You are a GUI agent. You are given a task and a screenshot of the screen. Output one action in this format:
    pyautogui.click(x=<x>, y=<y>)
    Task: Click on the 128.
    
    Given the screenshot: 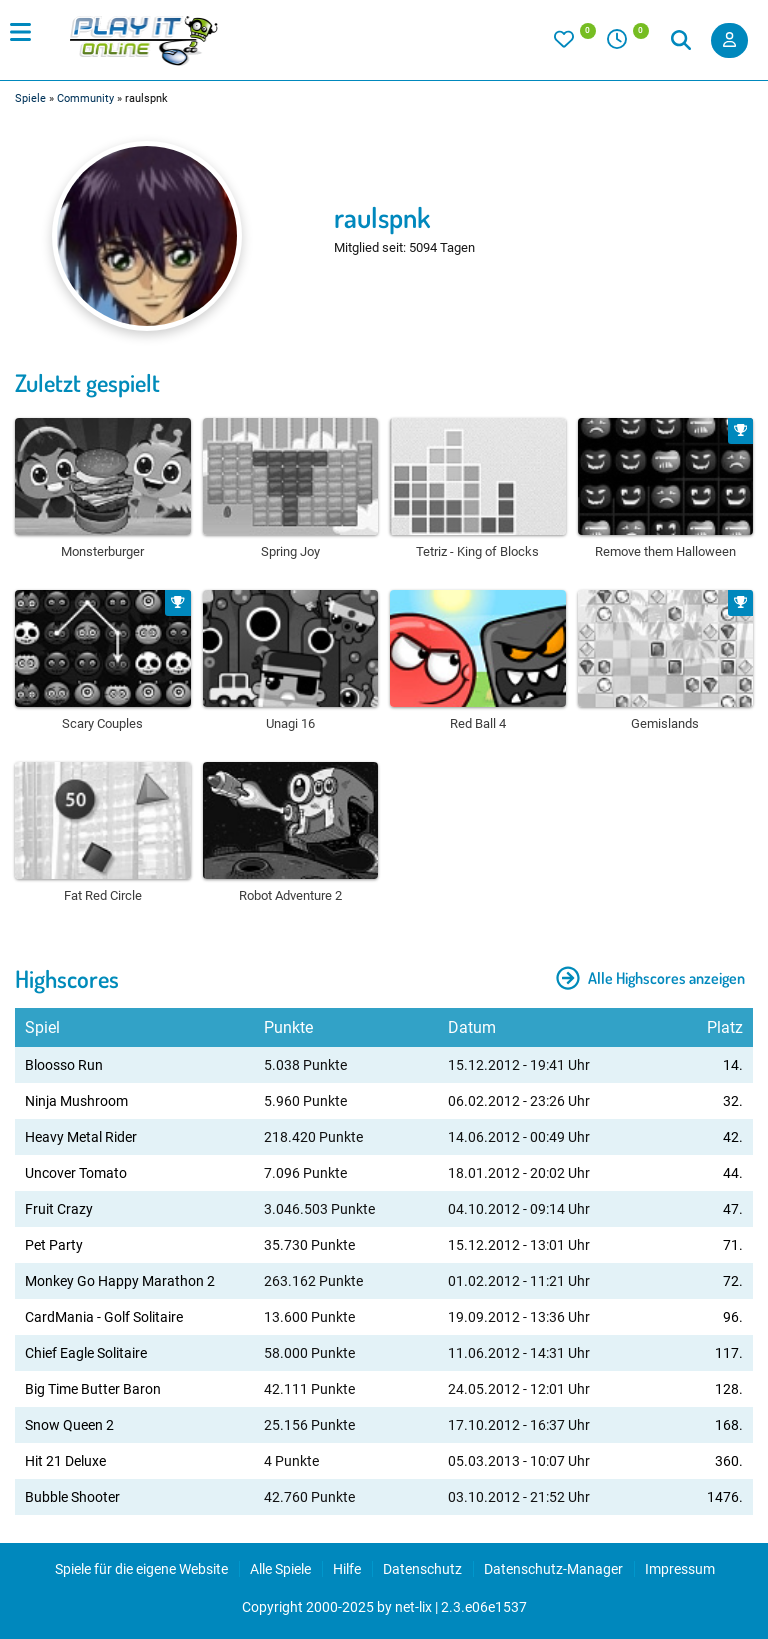 What is the action you would take?
    pyautogui.click(x=729, y=1389)
    